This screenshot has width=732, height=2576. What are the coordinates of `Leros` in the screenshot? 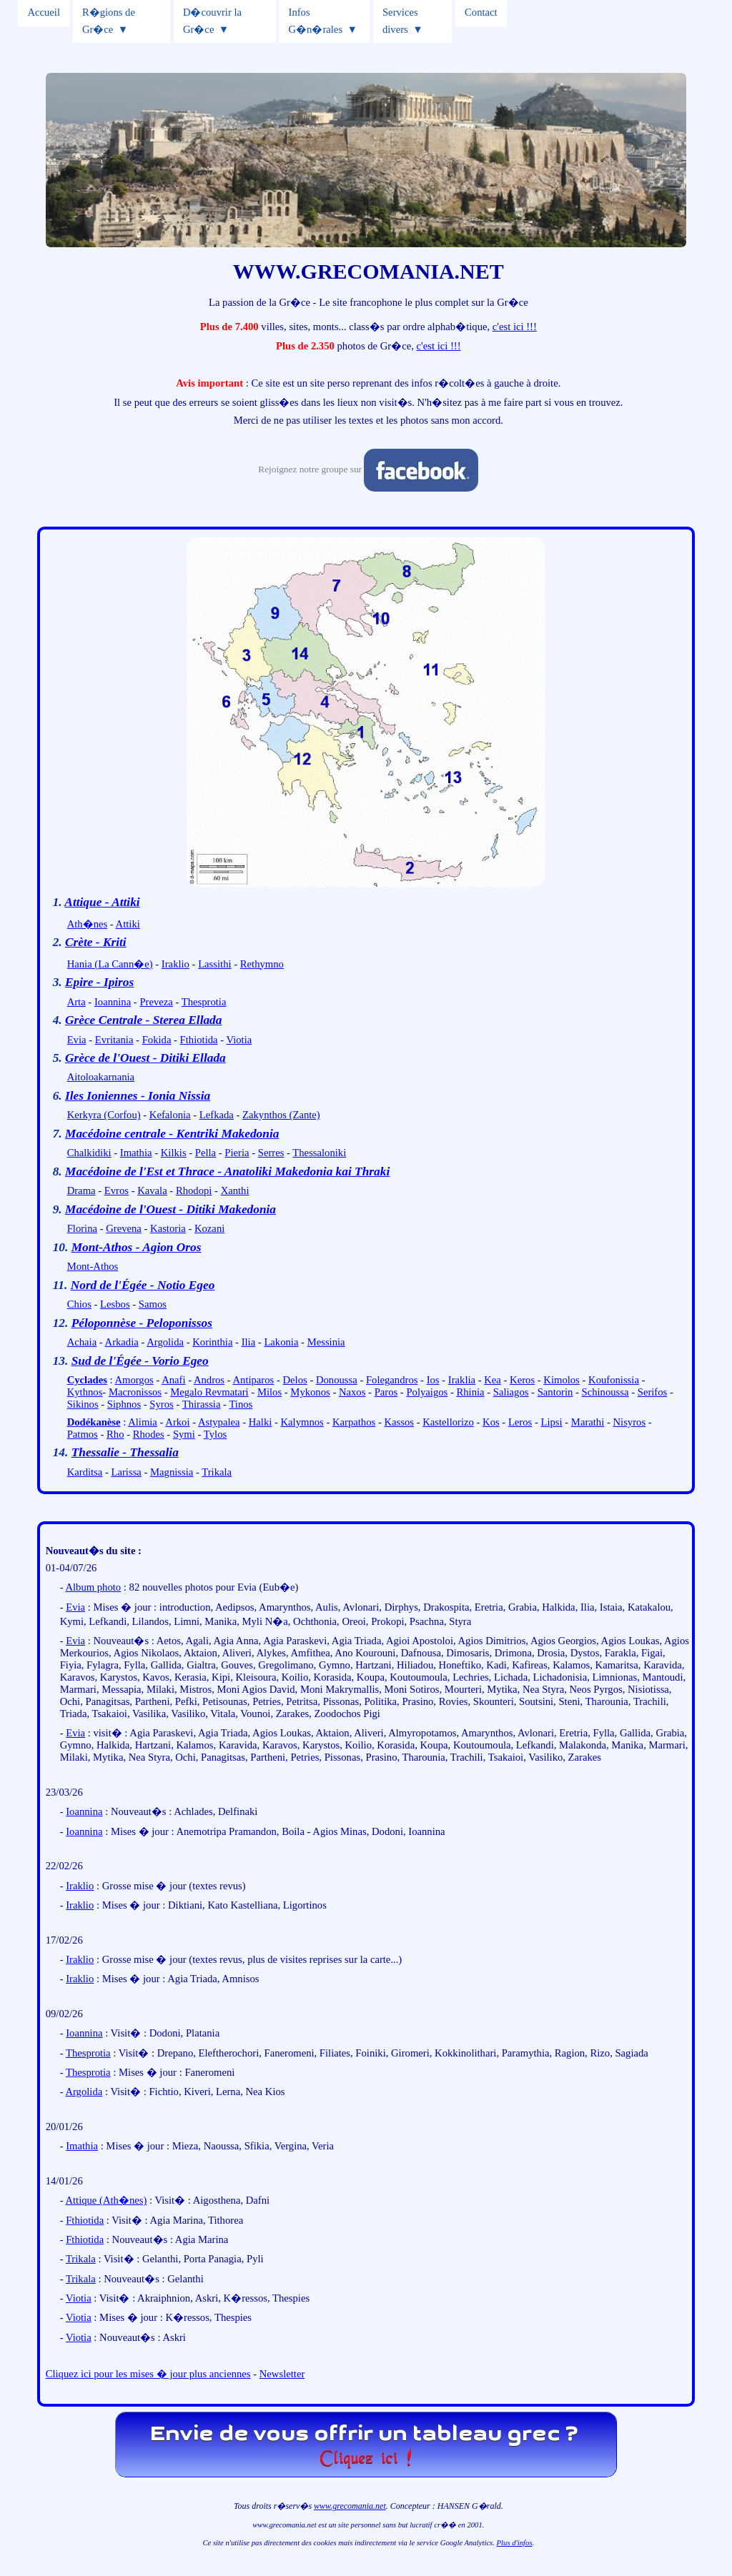 It's located at (520, 1422).